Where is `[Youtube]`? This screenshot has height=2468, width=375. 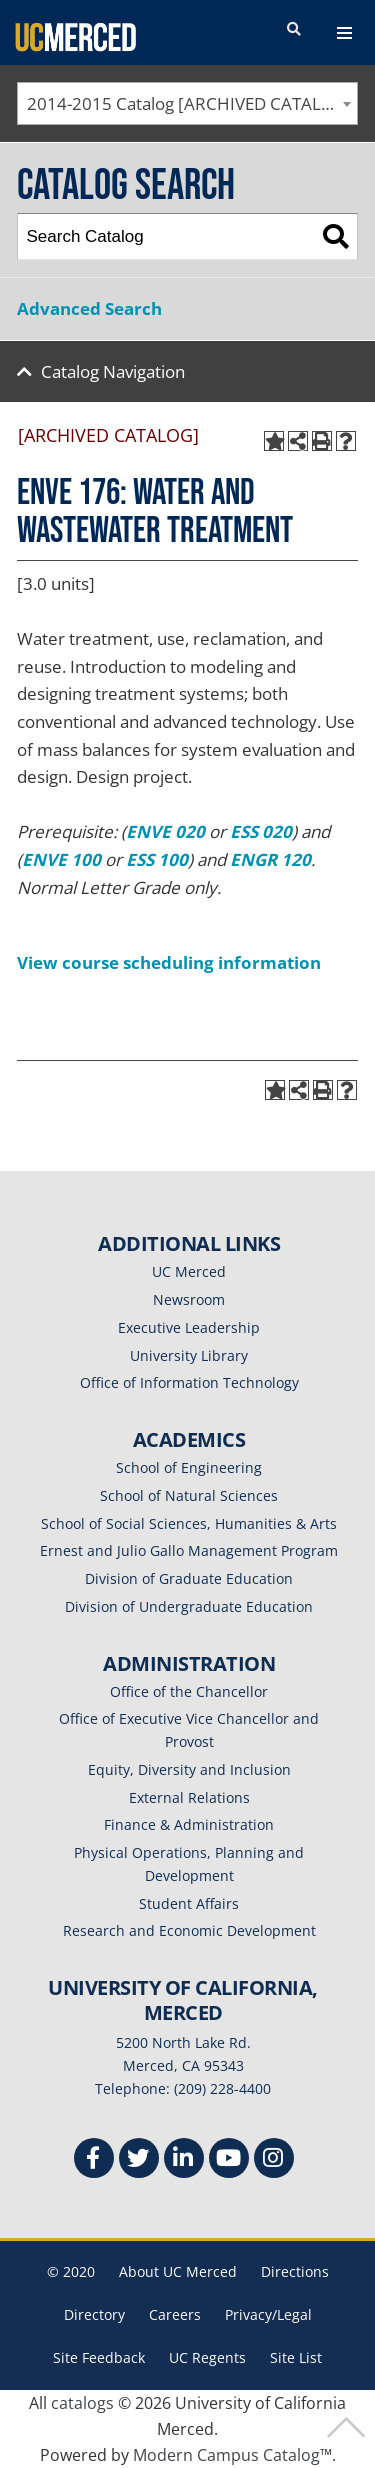 [Youtube] is located at coordinates (229, 2160).